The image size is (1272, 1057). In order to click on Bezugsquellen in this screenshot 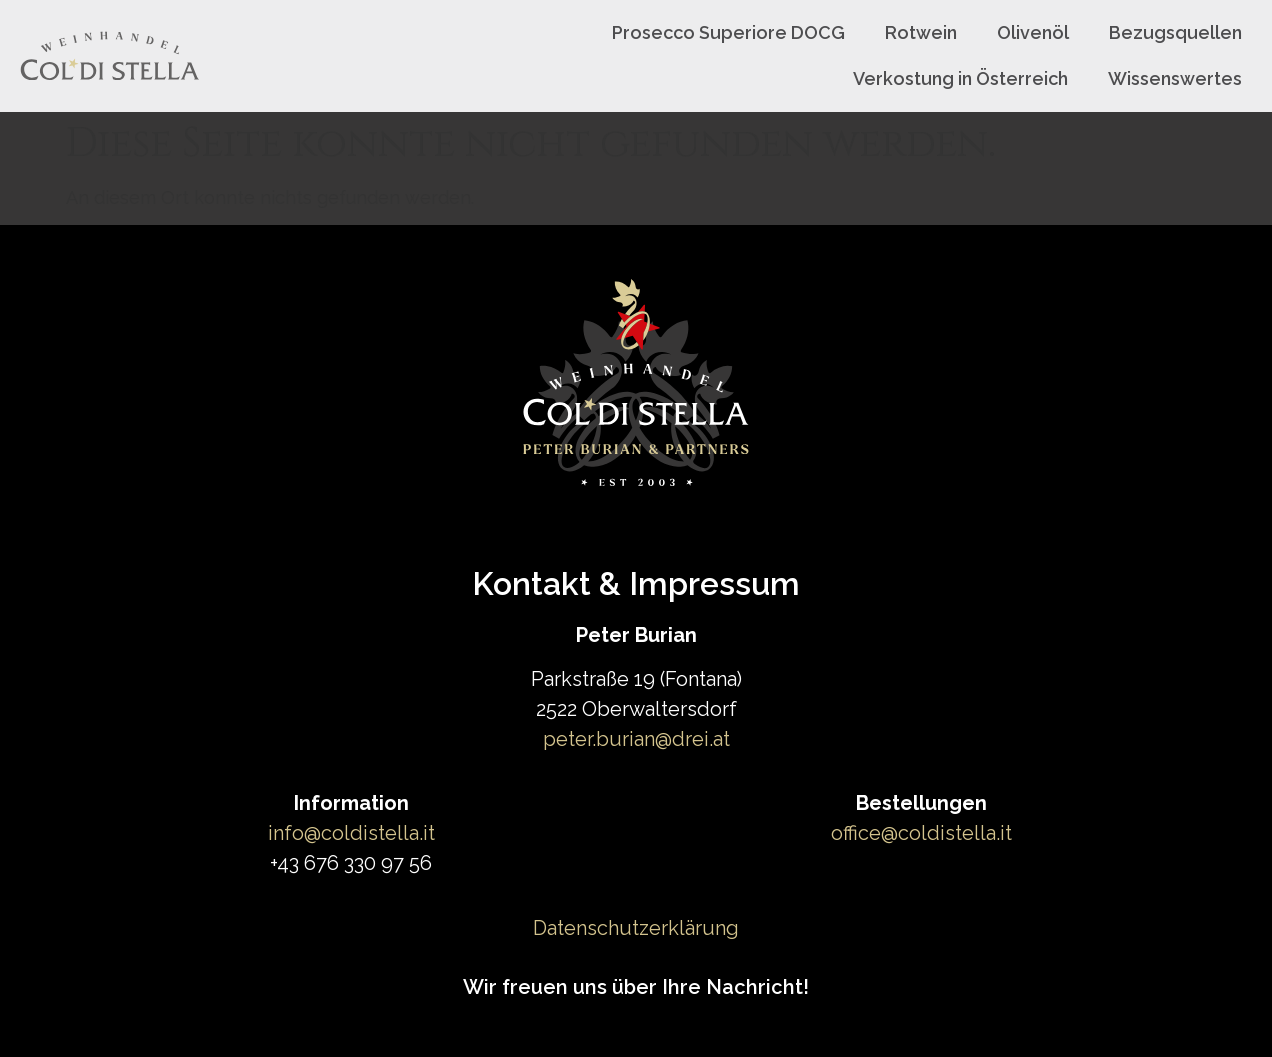, I will do `click(1175, 32)`.